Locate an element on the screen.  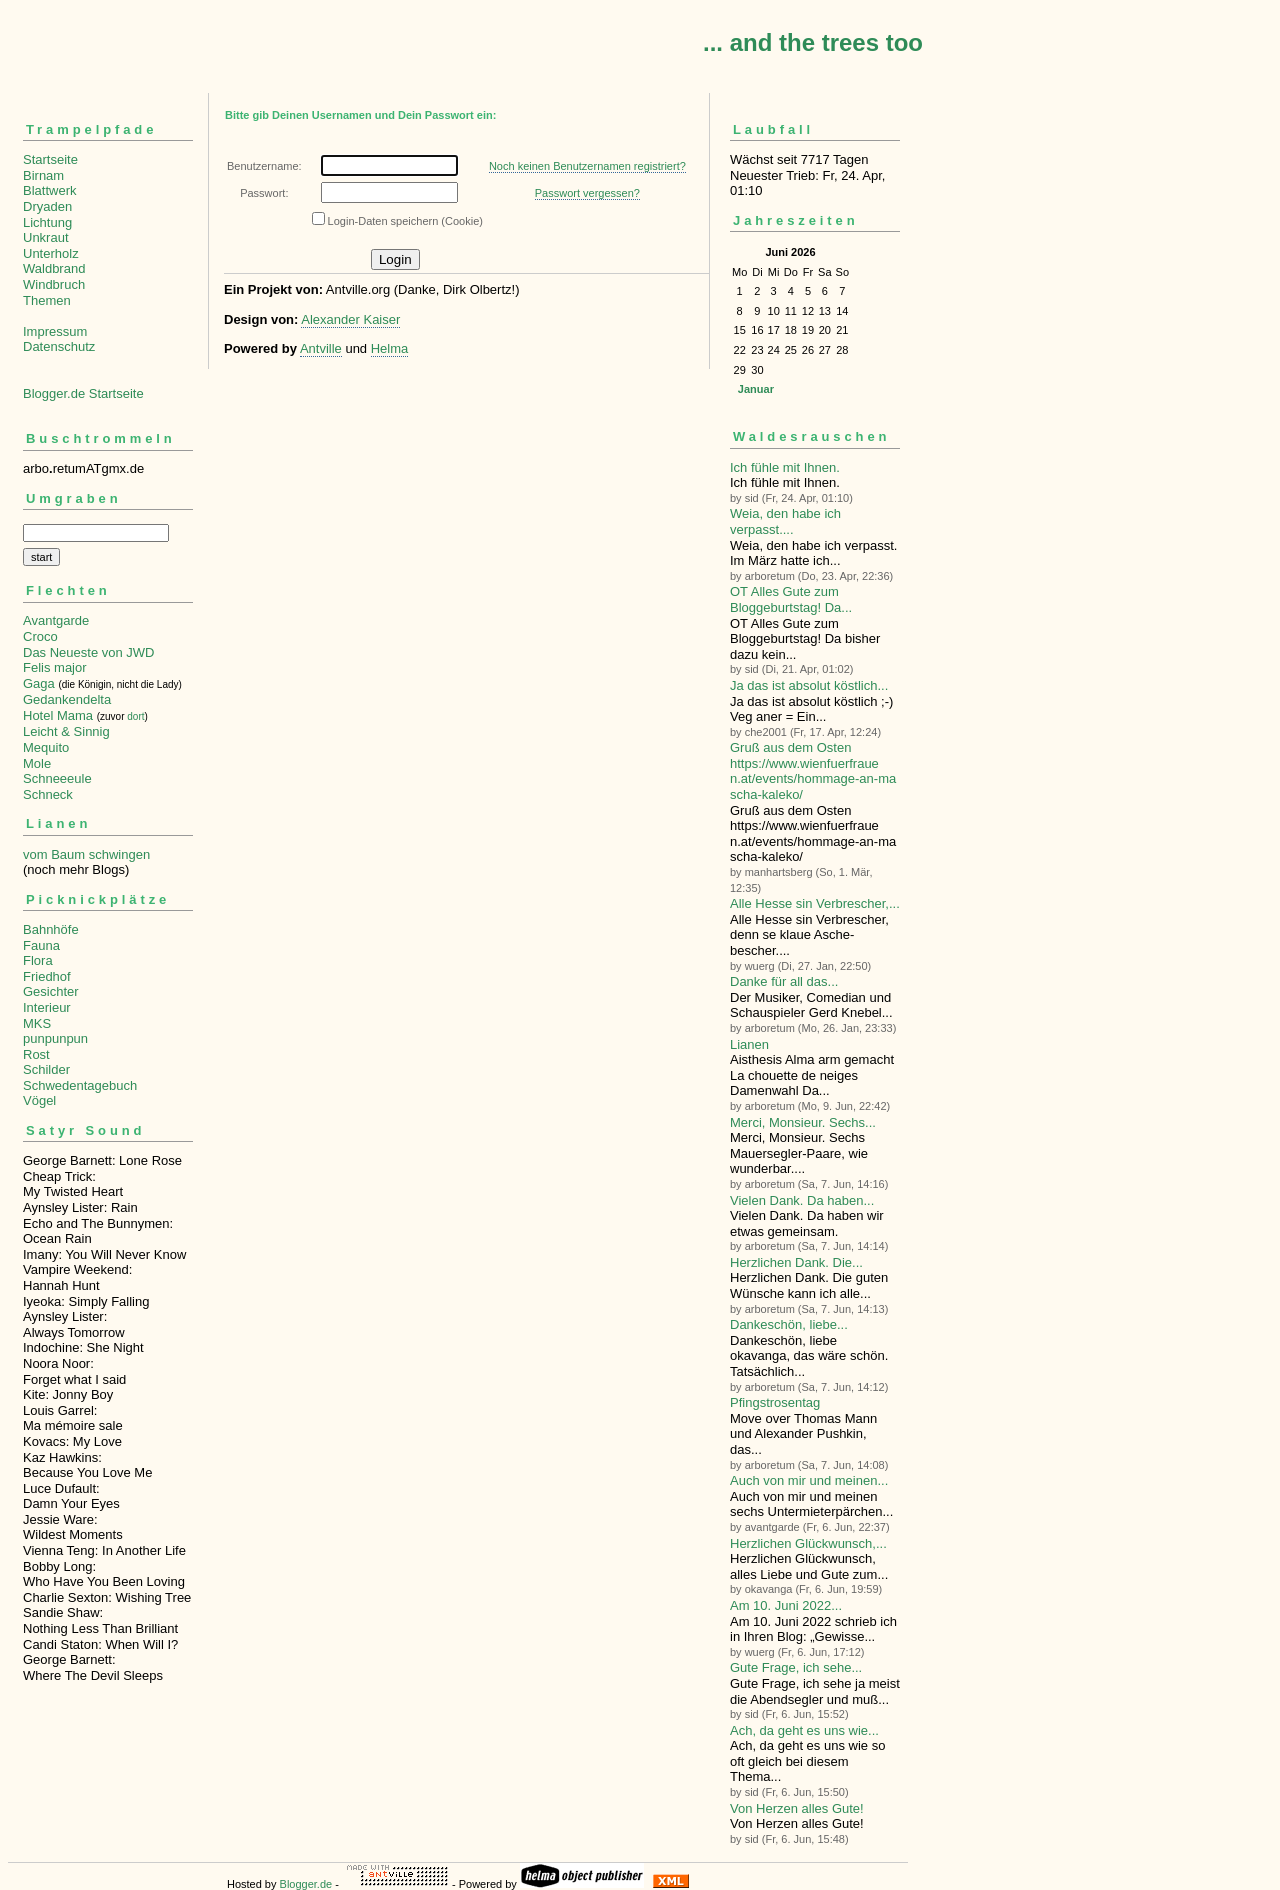
Alle Hesse sin Verbre­scher,... is located at coordinates (815, 903).